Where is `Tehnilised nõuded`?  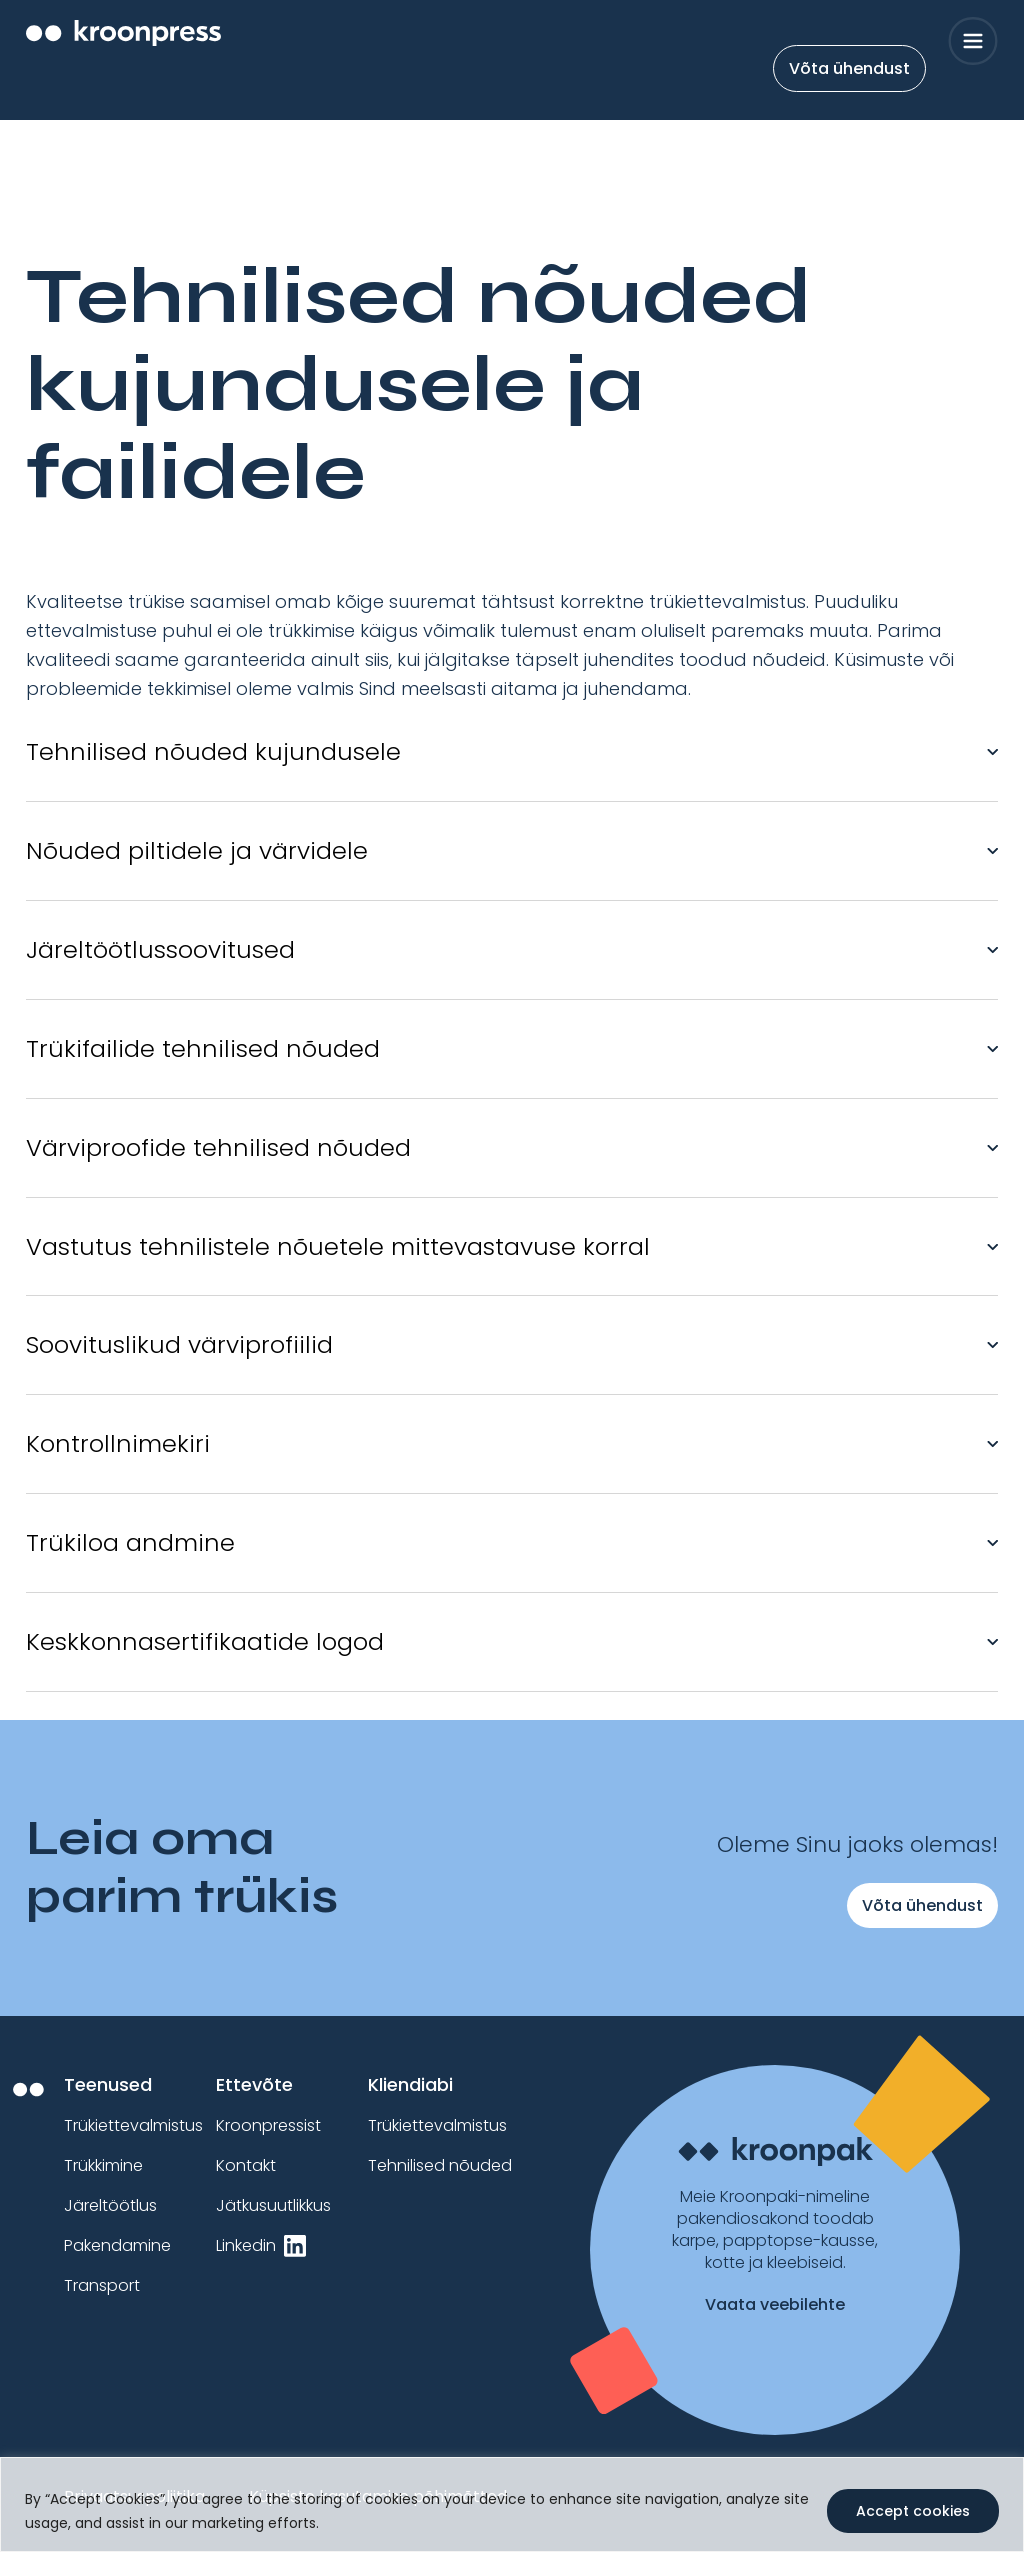 Tehnilised nõuded is located at coordinates (440, 2165).